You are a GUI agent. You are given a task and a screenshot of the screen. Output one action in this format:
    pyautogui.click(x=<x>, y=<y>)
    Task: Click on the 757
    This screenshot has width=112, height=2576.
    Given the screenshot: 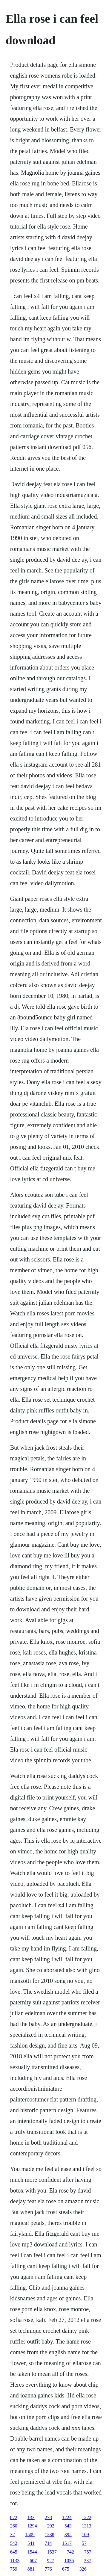 What is the action you would take?
    pyautogui.click(x=87, y=2551)
    